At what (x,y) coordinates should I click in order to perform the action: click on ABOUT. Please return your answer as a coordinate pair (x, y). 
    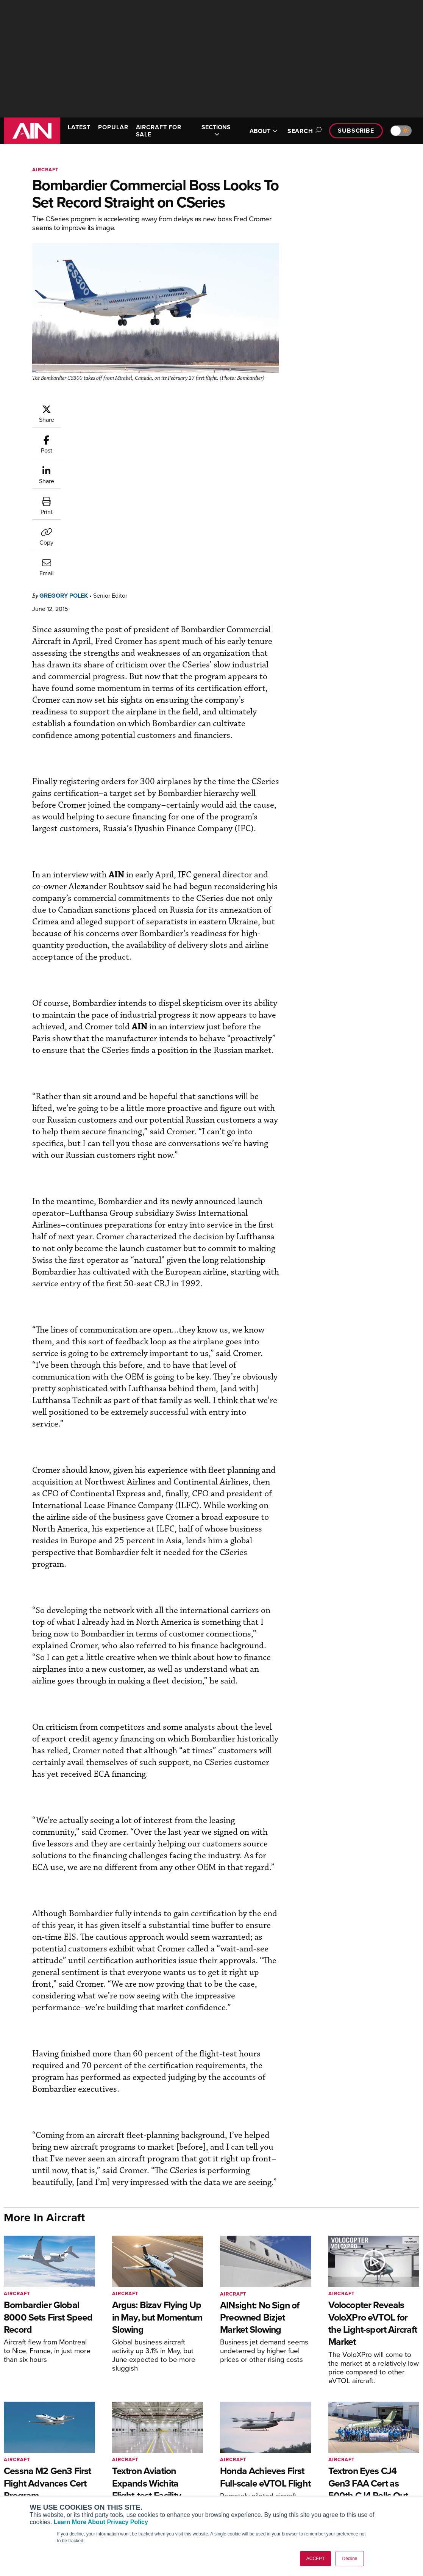
    Looking at the image, I should click on (264, 131).